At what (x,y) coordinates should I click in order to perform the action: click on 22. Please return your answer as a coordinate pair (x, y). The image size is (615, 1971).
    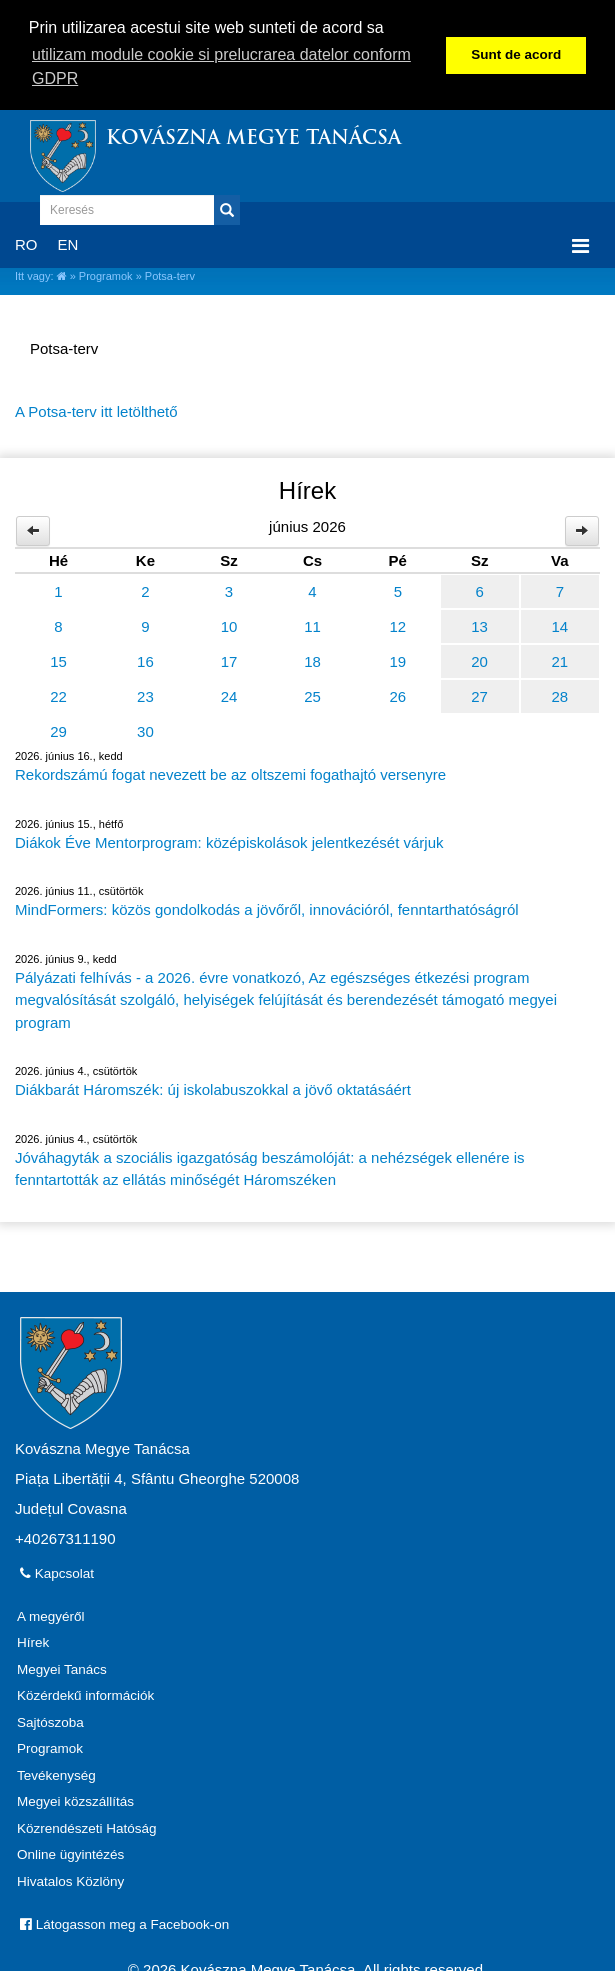
    Looking at the image, I should click on (58, 694).